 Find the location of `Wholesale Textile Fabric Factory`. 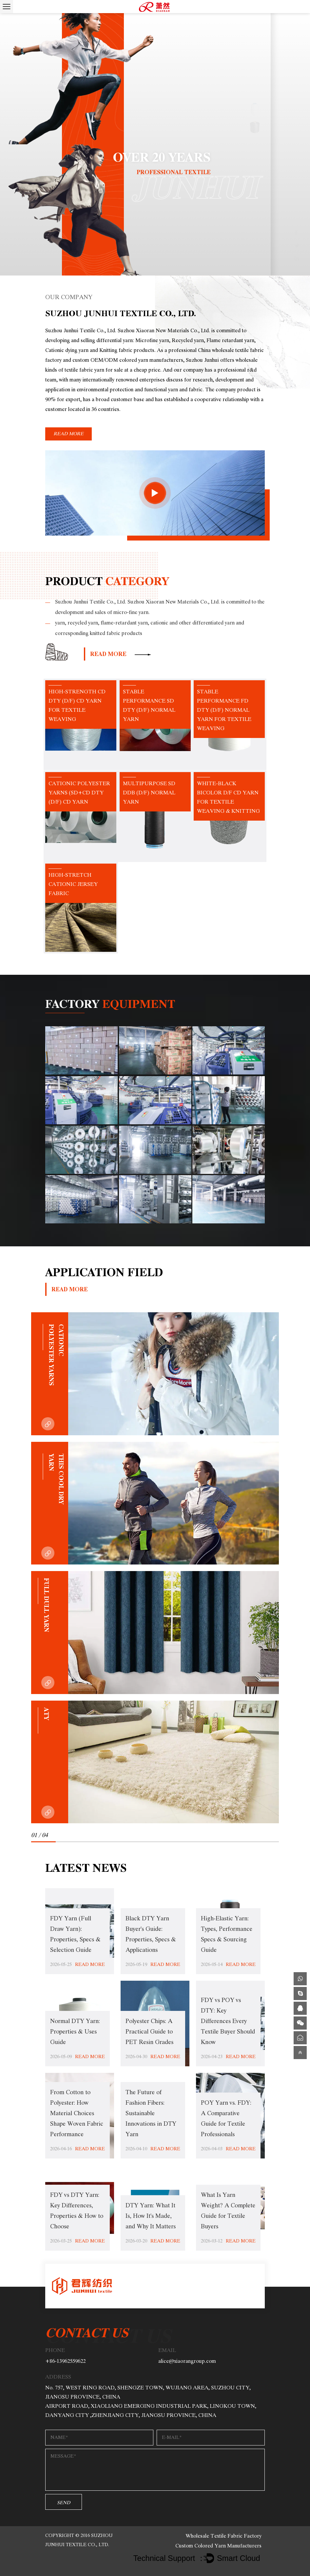

Wholesale Textile Fabric Factory is located at coordinates (223, 2536).